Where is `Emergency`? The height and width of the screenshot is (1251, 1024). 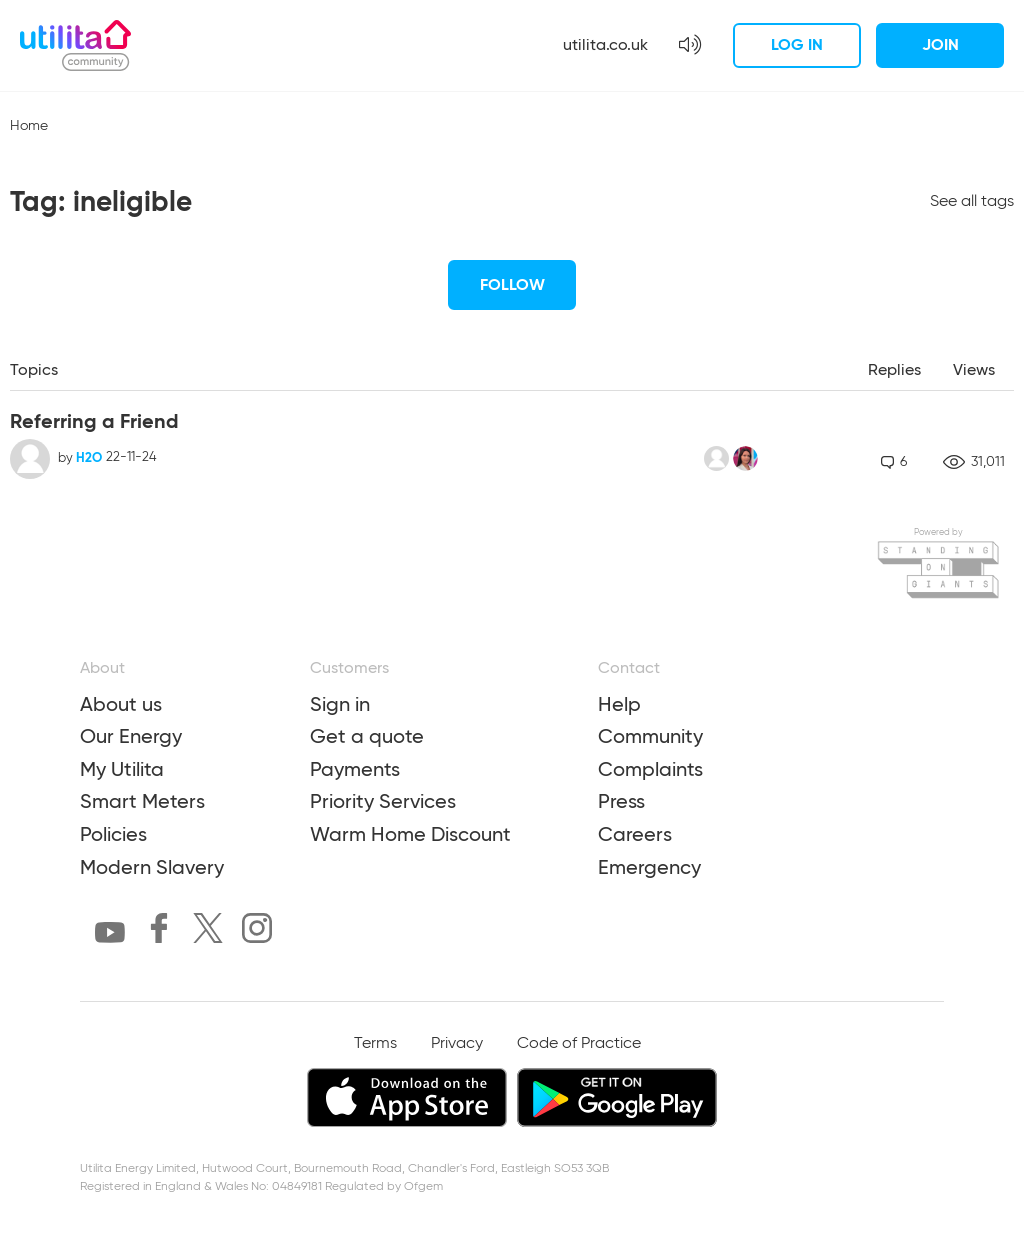
Emergency is located at coordinates (649, 867).